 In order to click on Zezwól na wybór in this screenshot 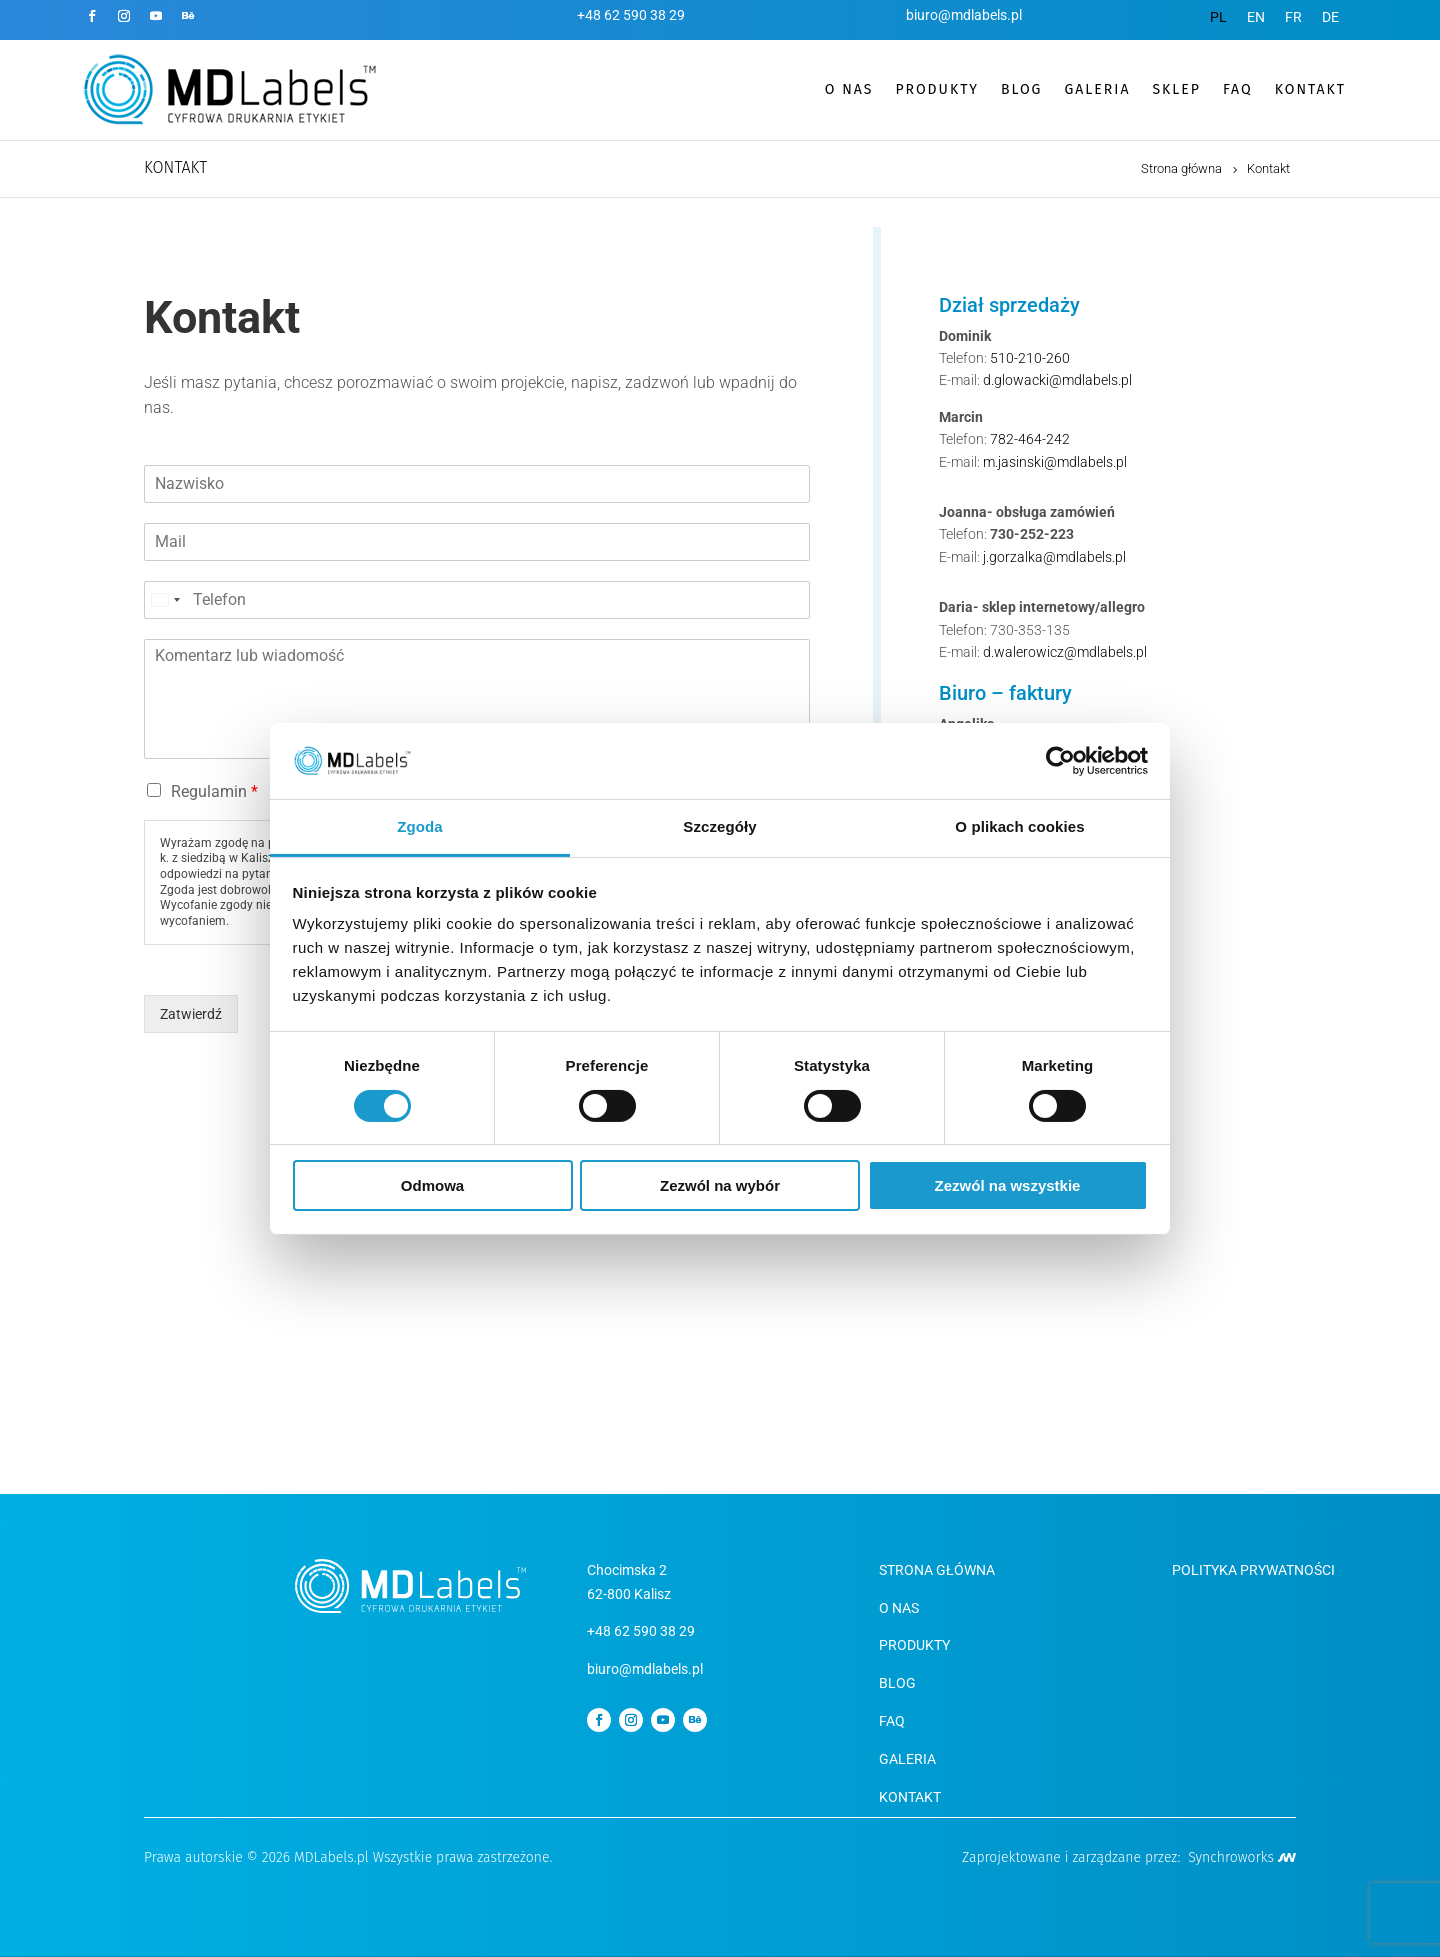, I will do `click(720, 1185)`.